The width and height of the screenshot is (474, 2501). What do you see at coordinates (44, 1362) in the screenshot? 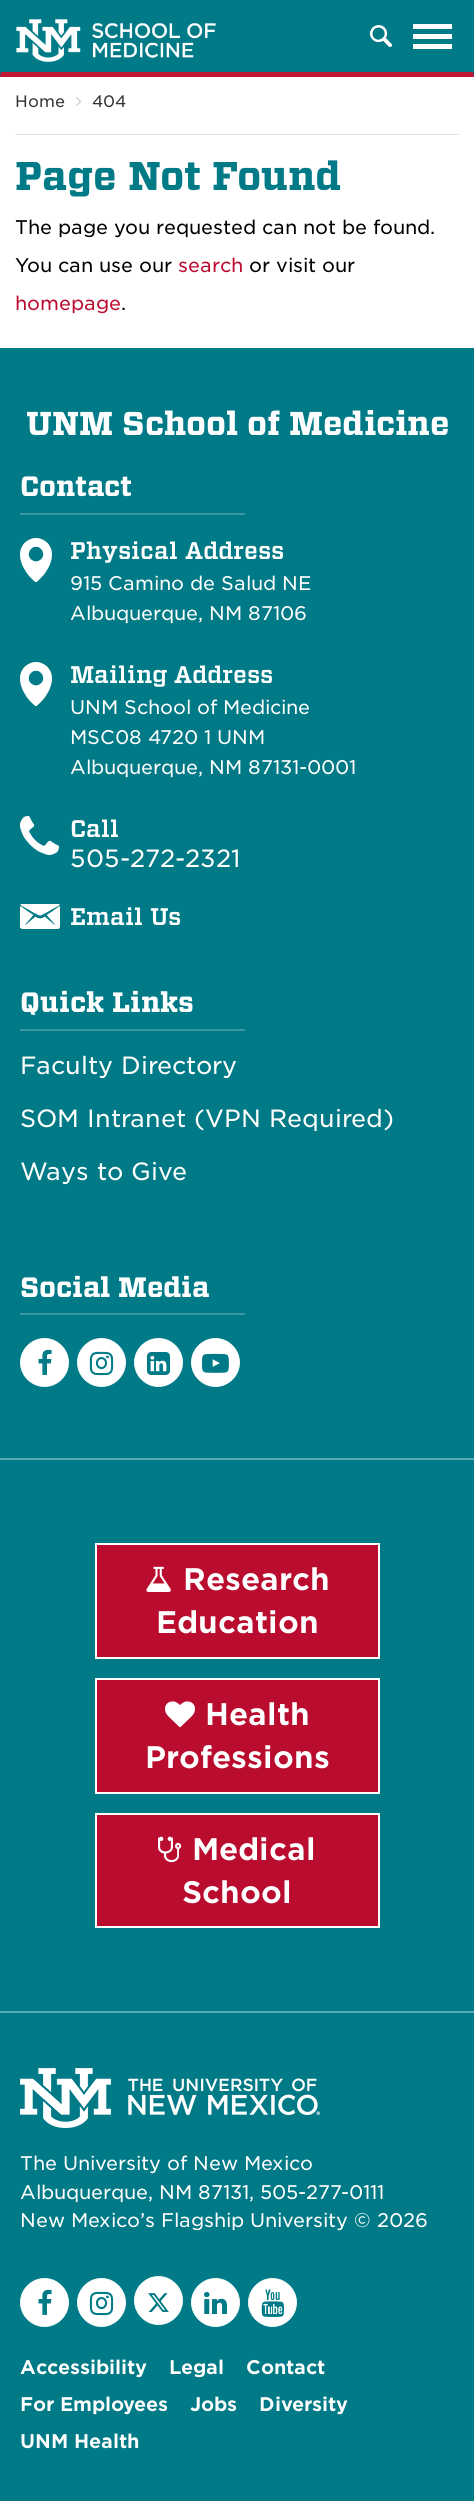
I see `[Facebook]` at bounding box center [44, 1362].